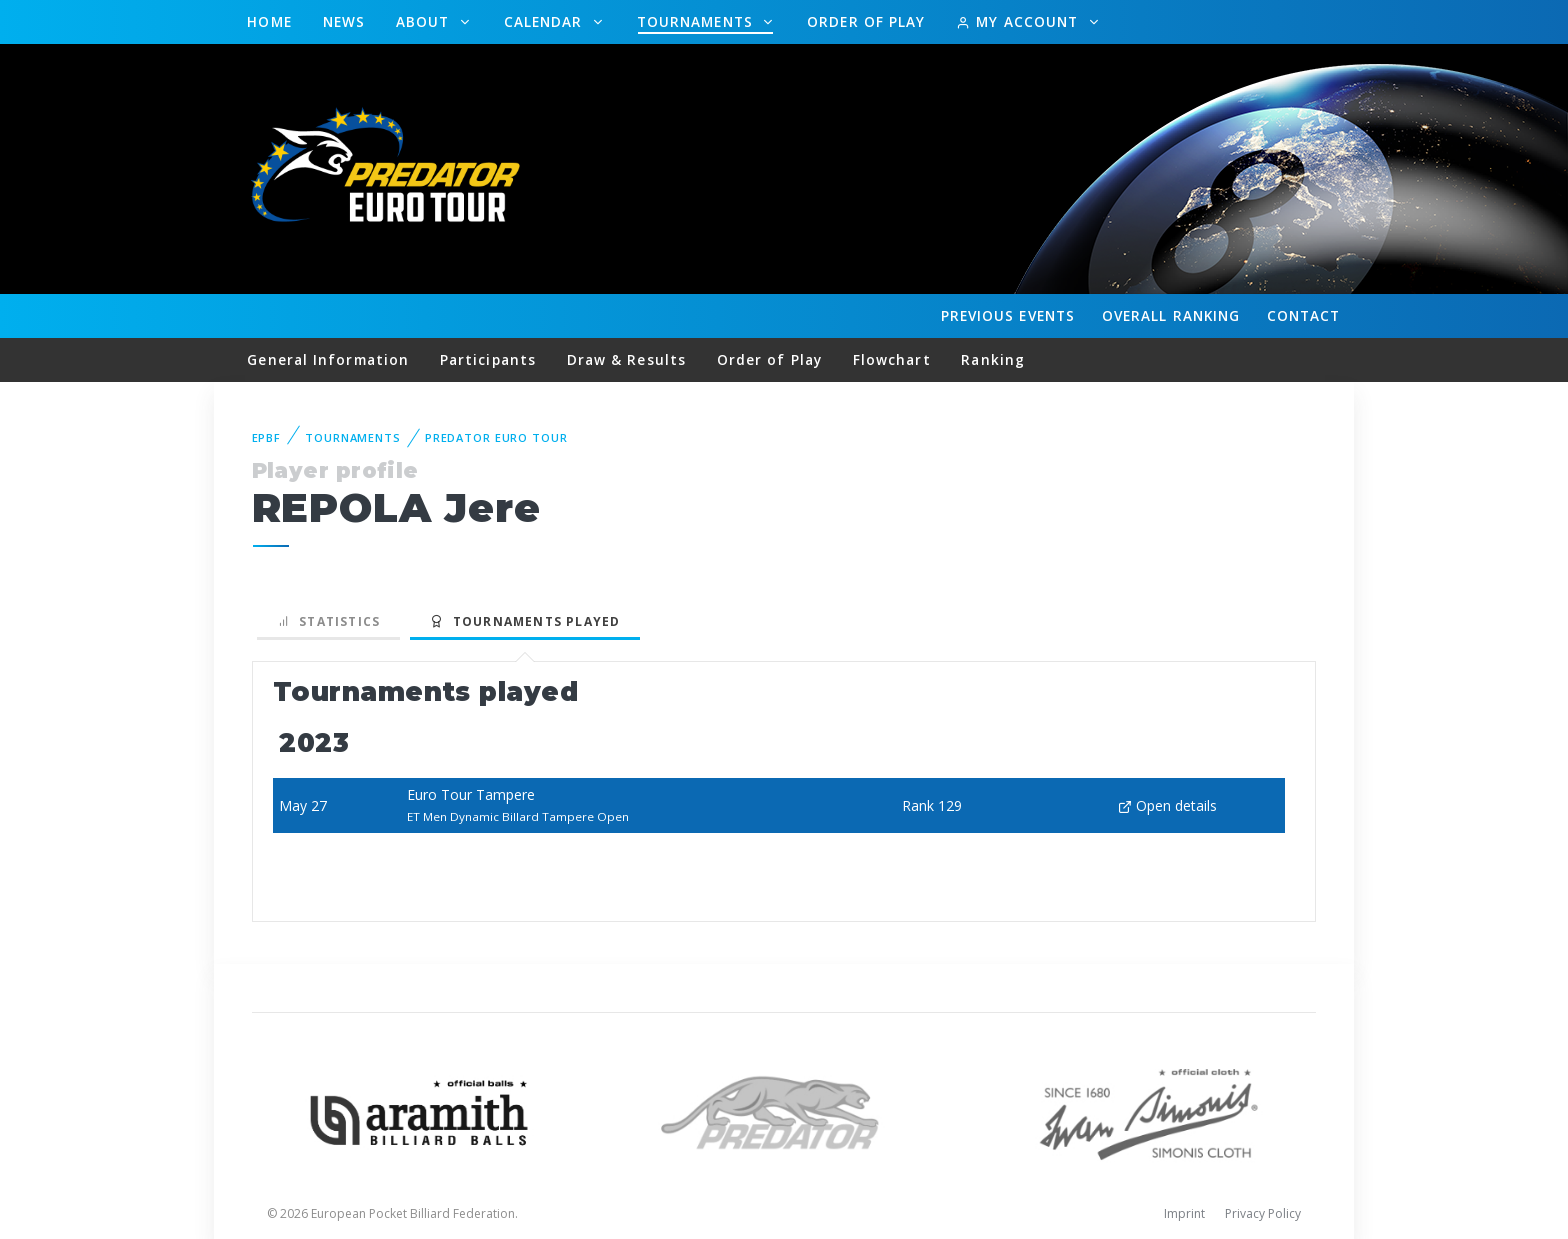 This screenshot has width=1568, height=1239. Describe the element at coordinates (697, 21) in the screenshot. I see `Tournaments` at that location.